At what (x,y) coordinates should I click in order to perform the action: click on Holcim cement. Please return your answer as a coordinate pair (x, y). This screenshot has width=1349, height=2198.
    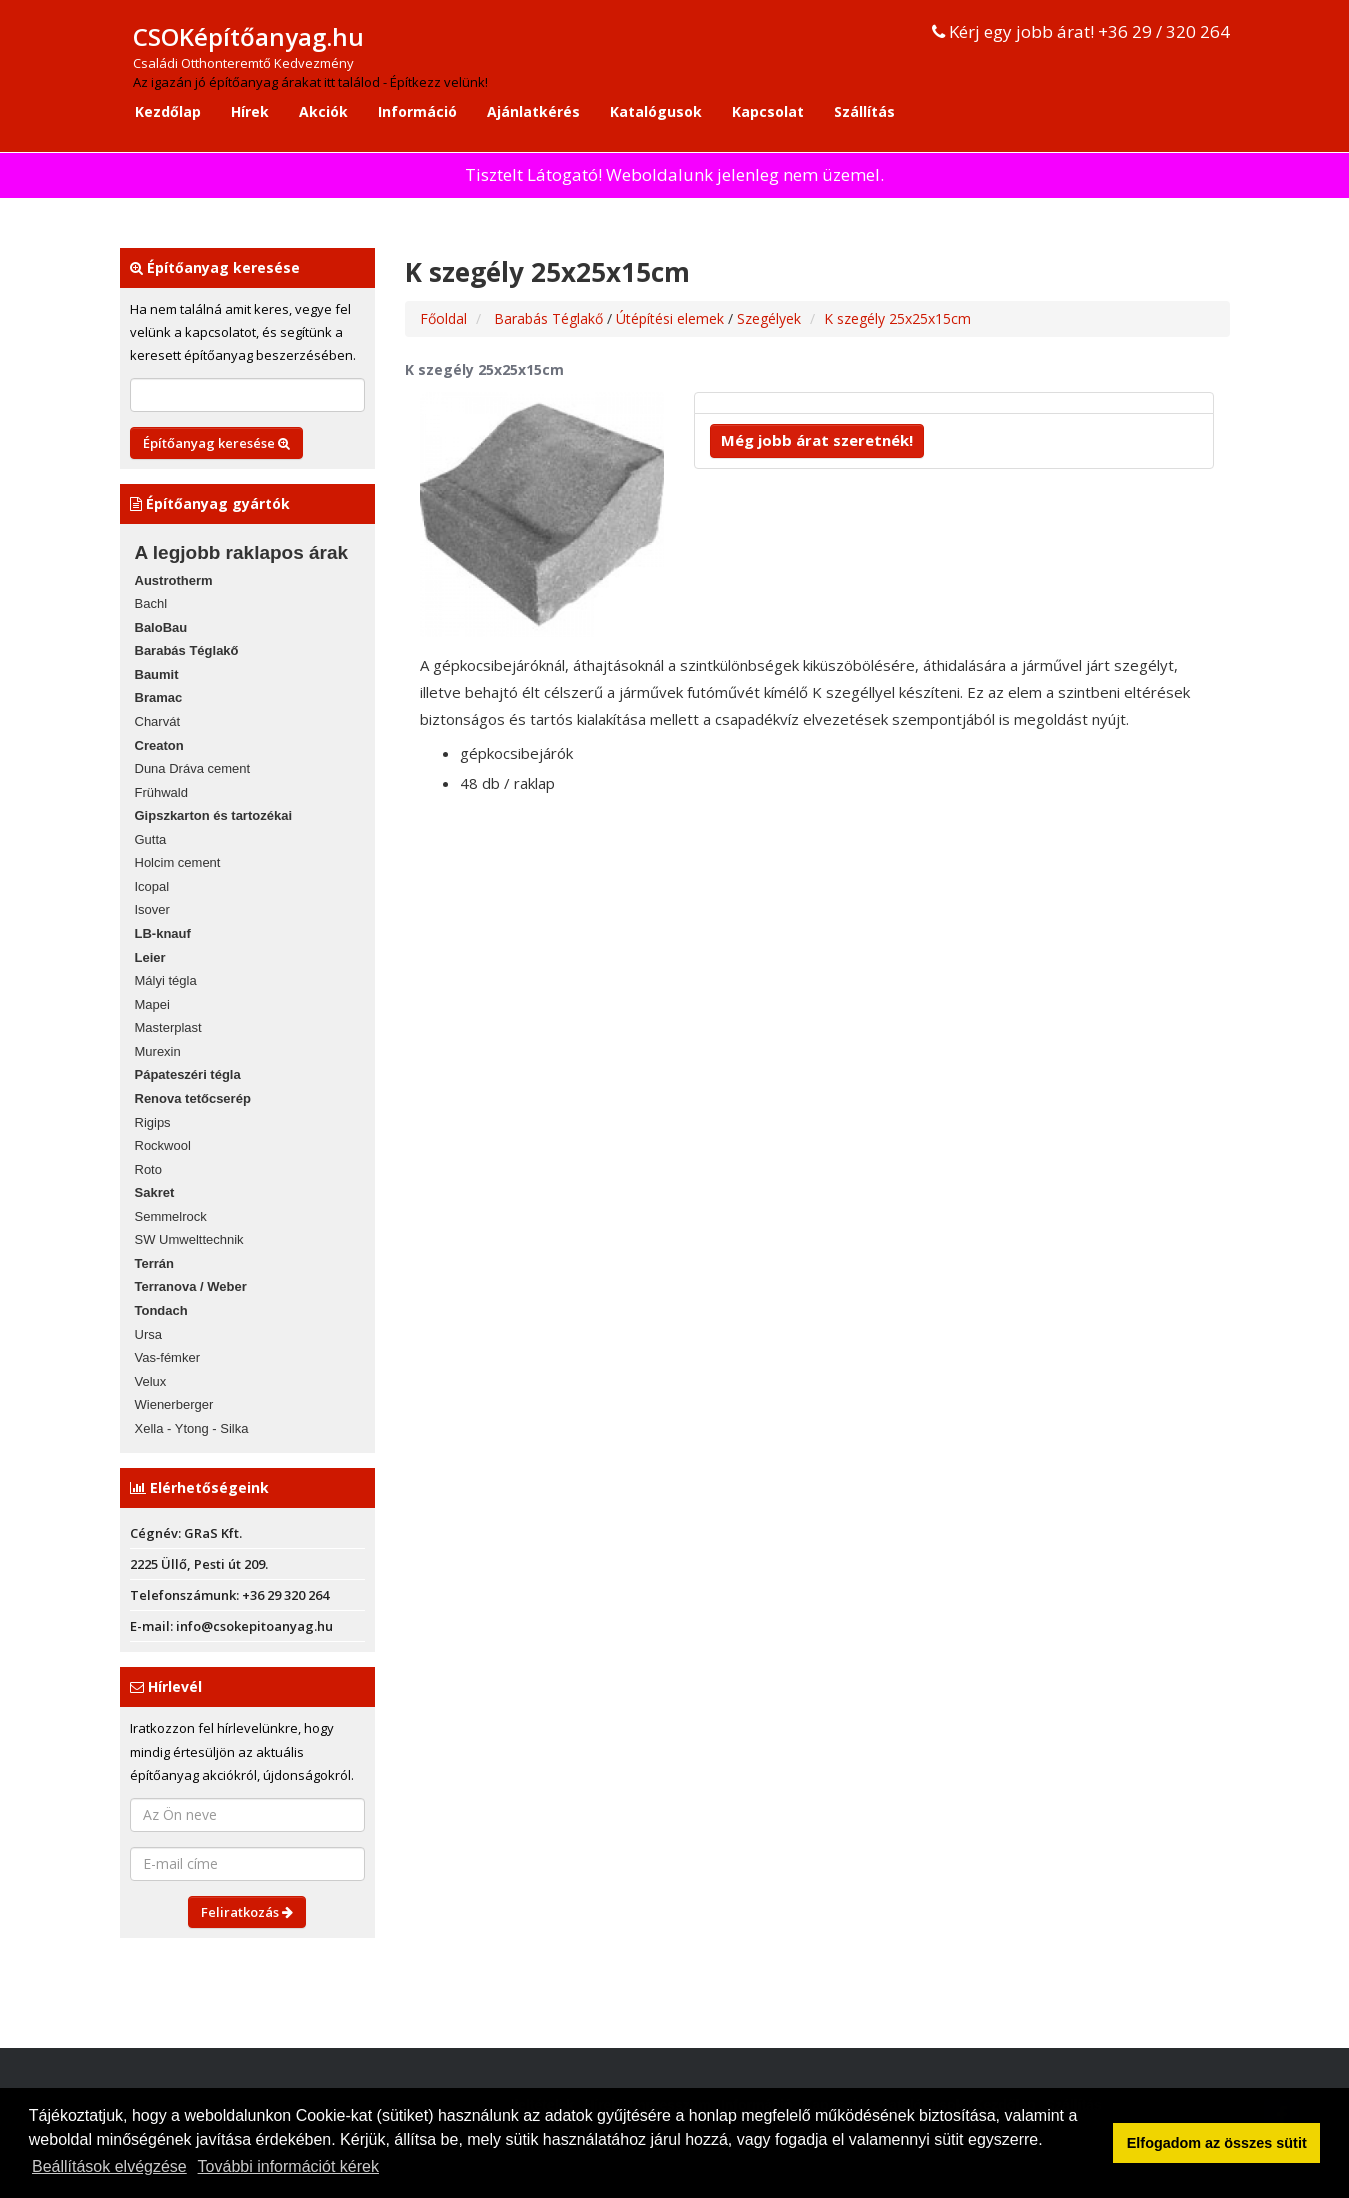
    Looking at the image, I should click on (178, 862).